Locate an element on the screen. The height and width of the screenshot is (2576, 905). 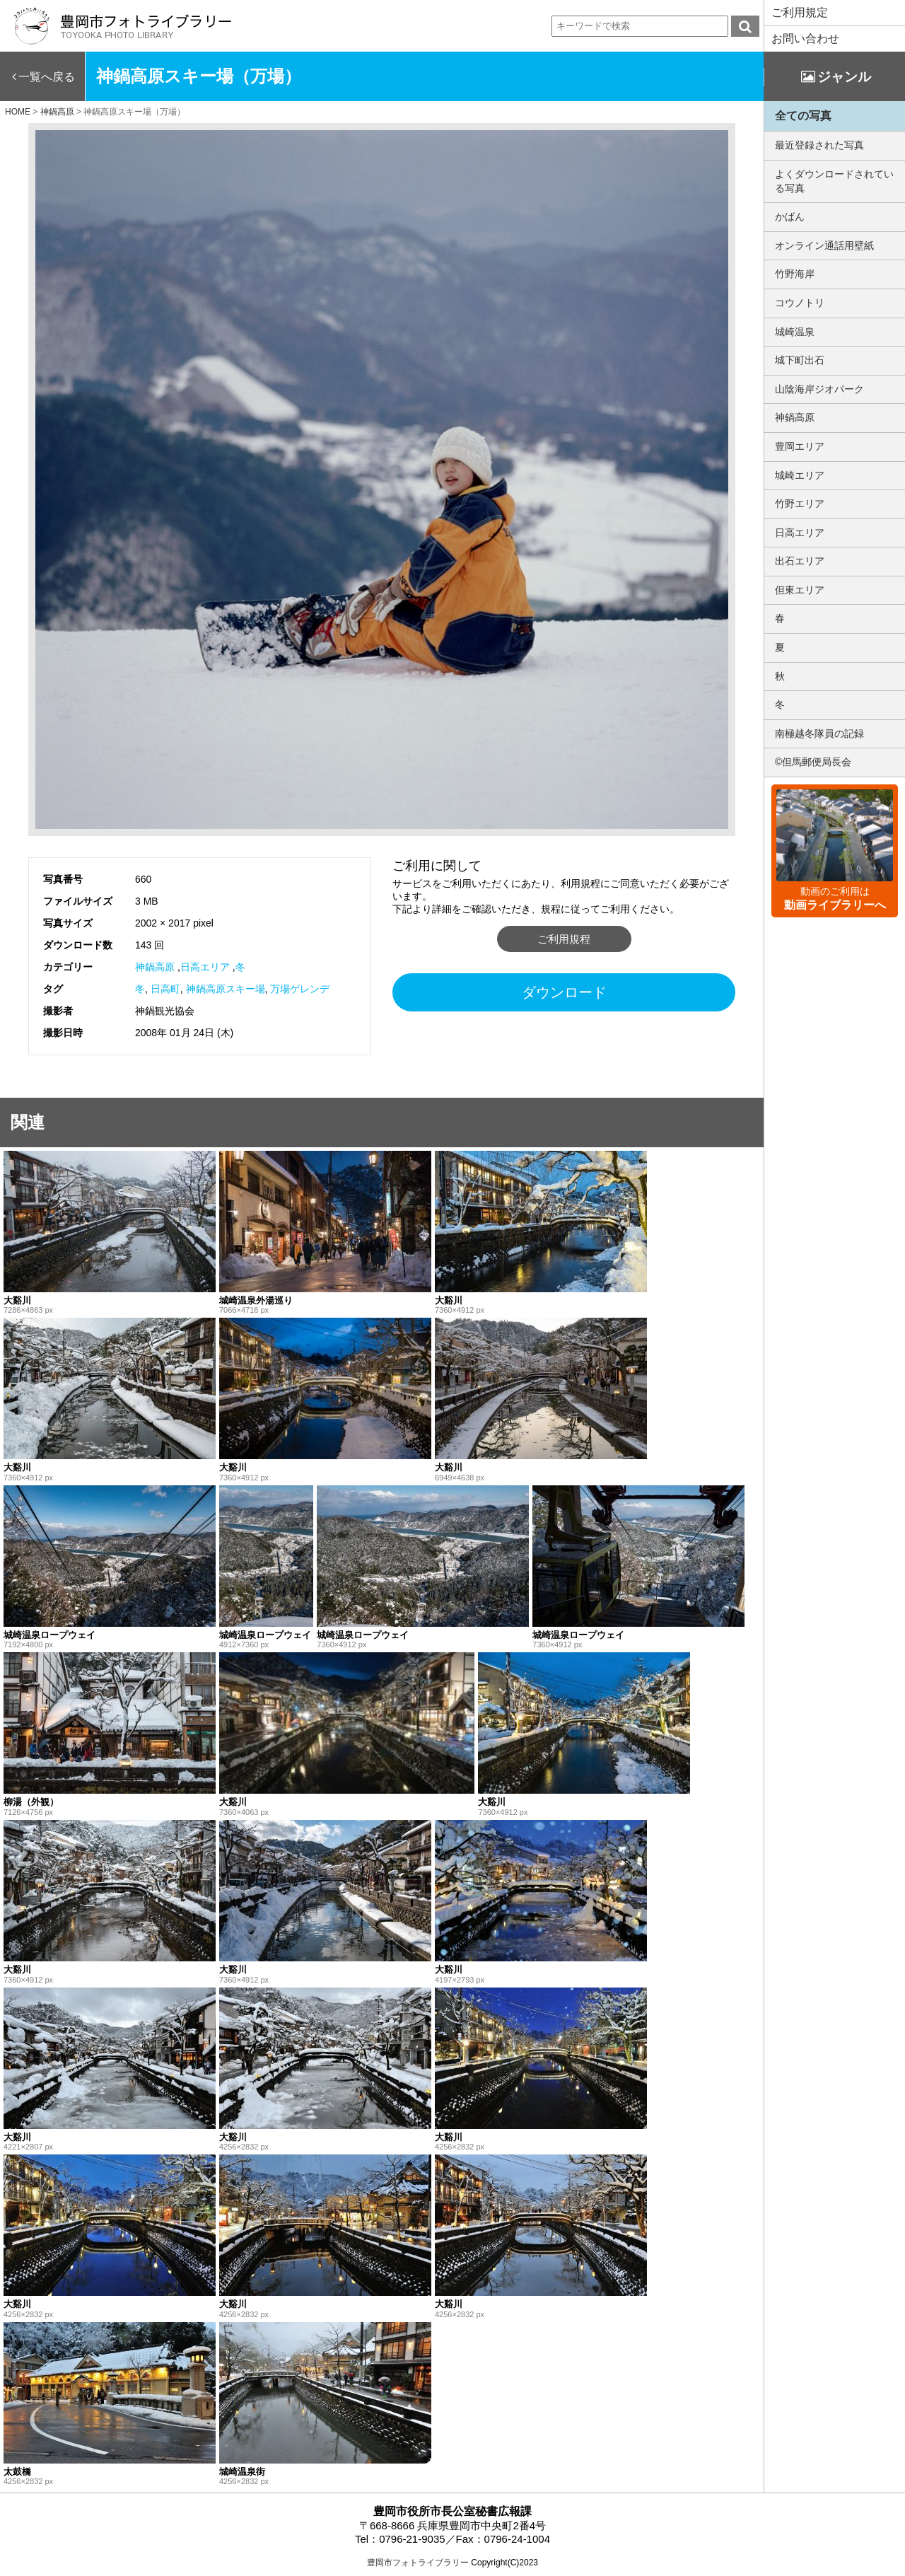
ご利用規程 is located at coordinates (563, 939).